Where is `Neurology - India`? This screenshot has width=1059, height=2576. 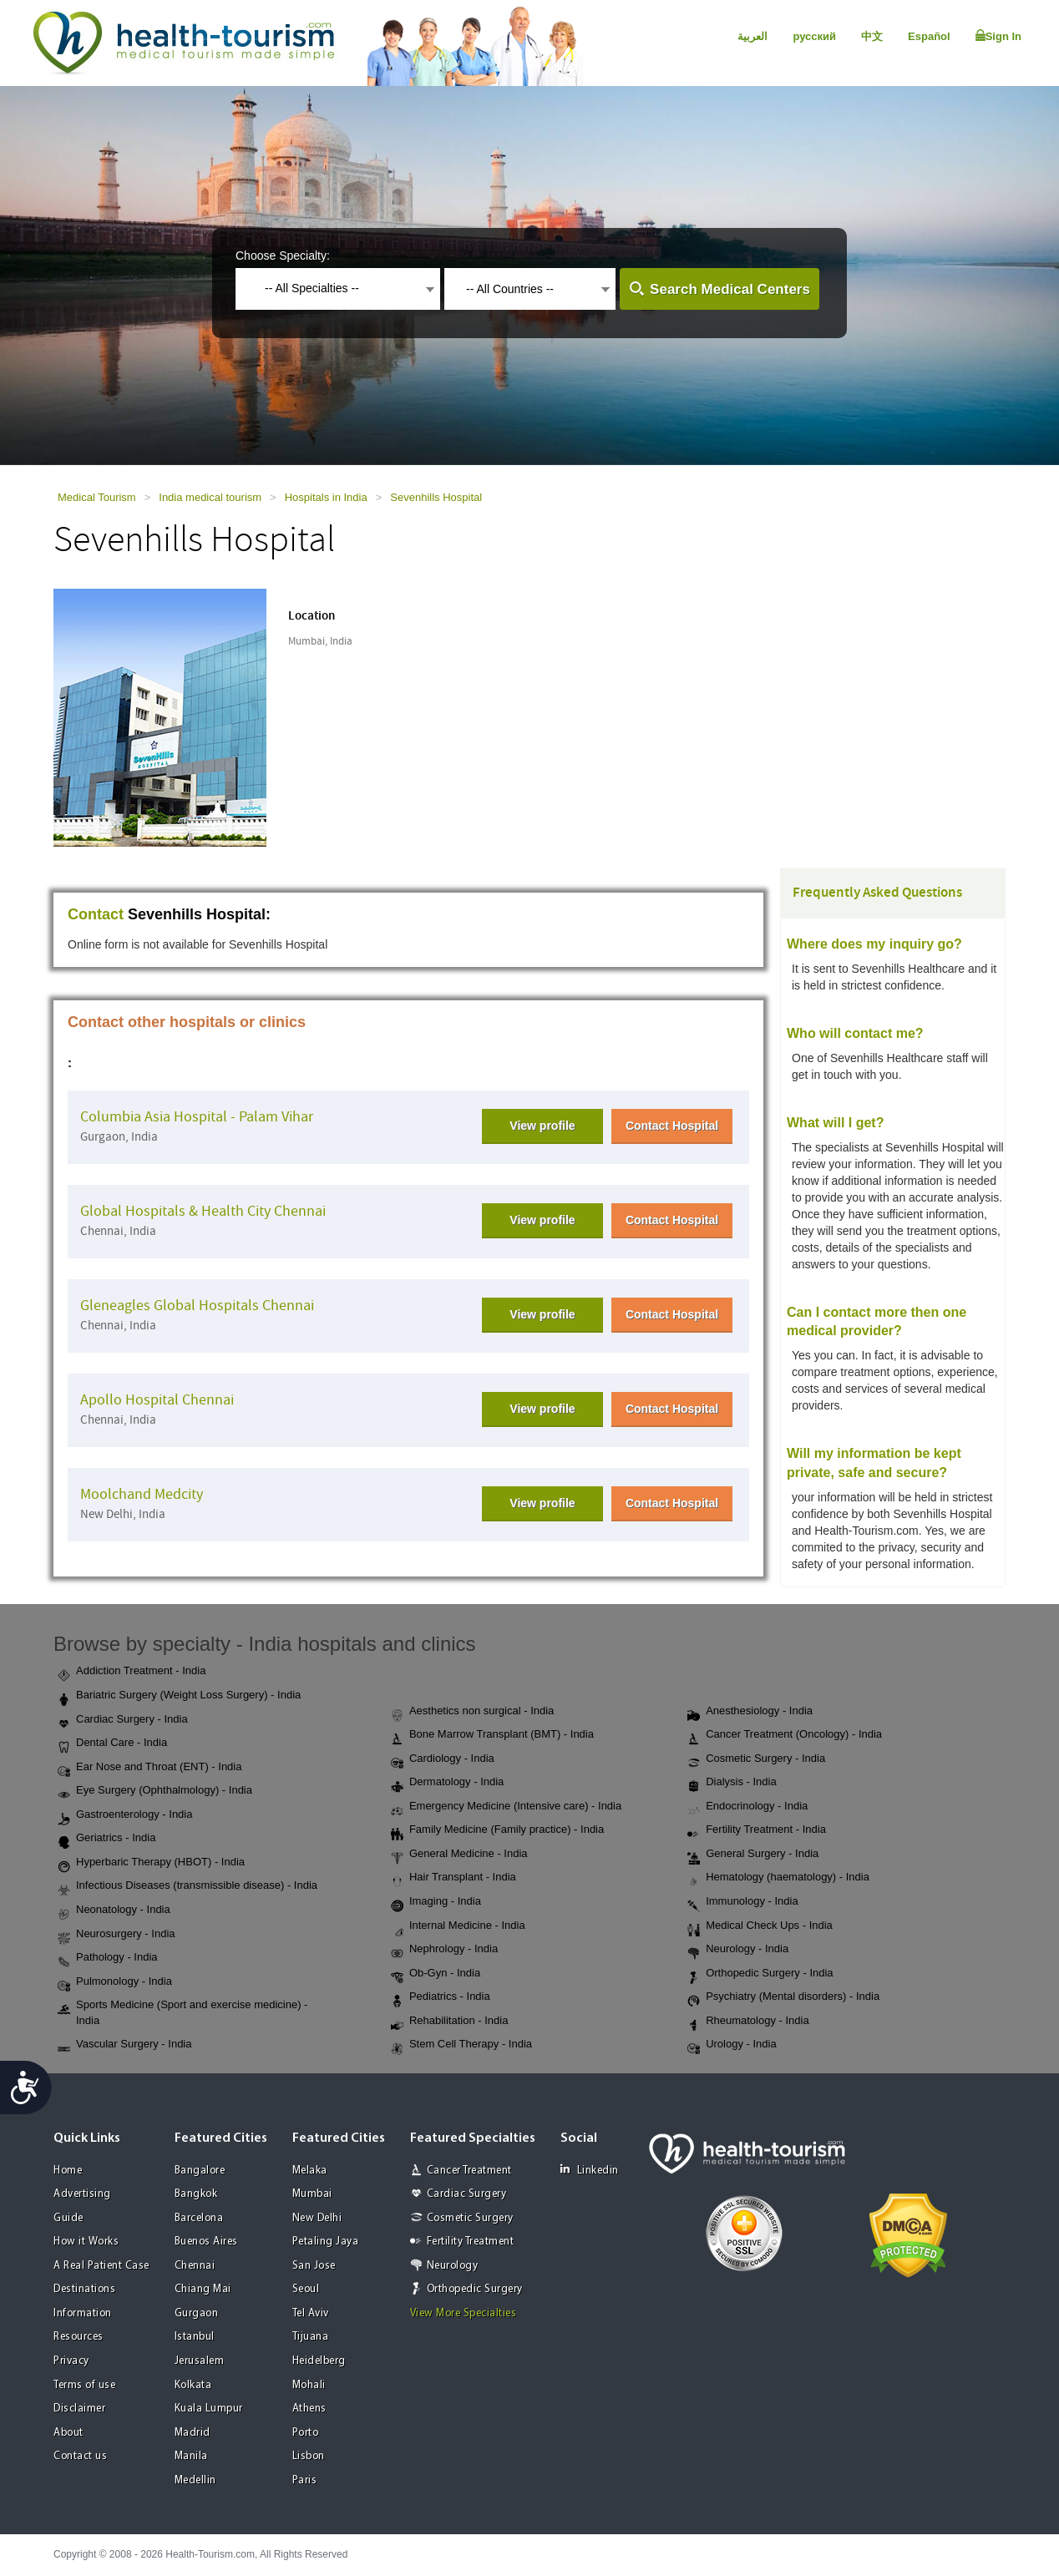 Neurology - India is located at coordinates (737, 1949).